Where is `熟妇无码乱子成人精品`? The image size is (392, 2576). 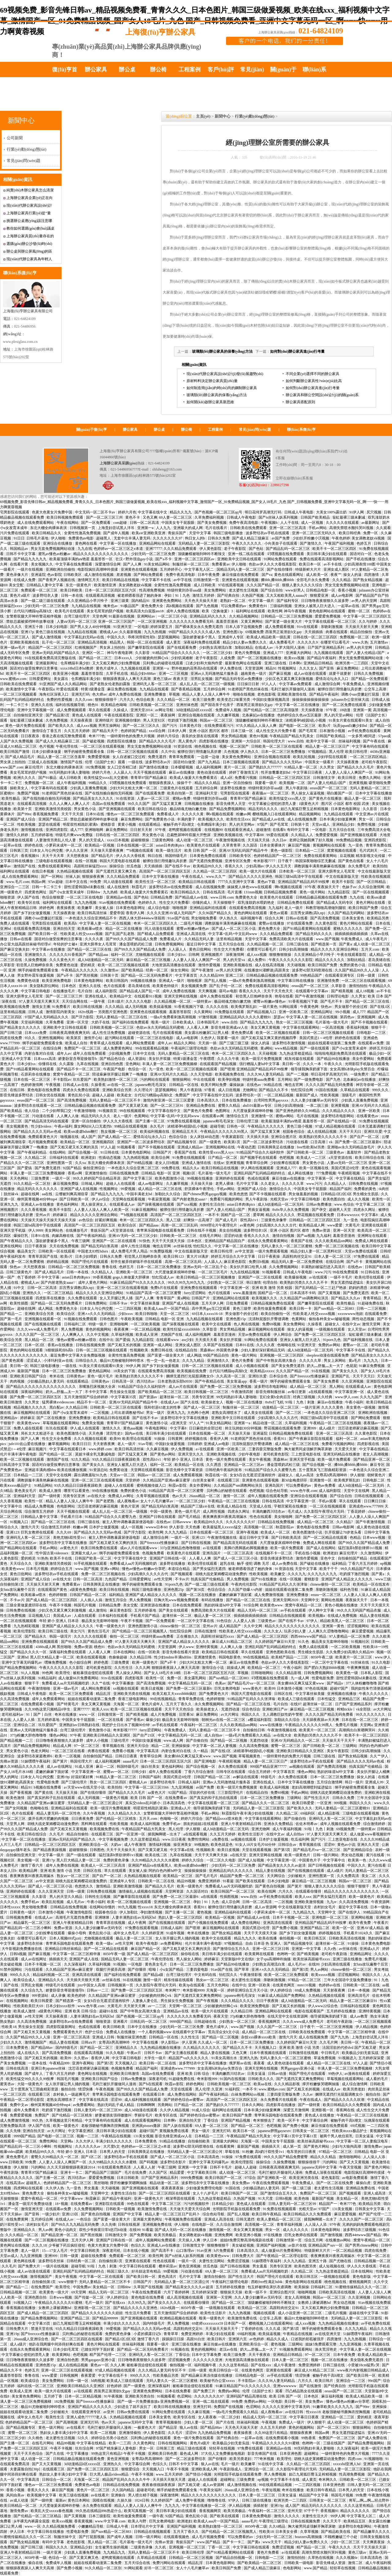
熟妇无码乱子成人精品 is located at coordinates (116, 2105).